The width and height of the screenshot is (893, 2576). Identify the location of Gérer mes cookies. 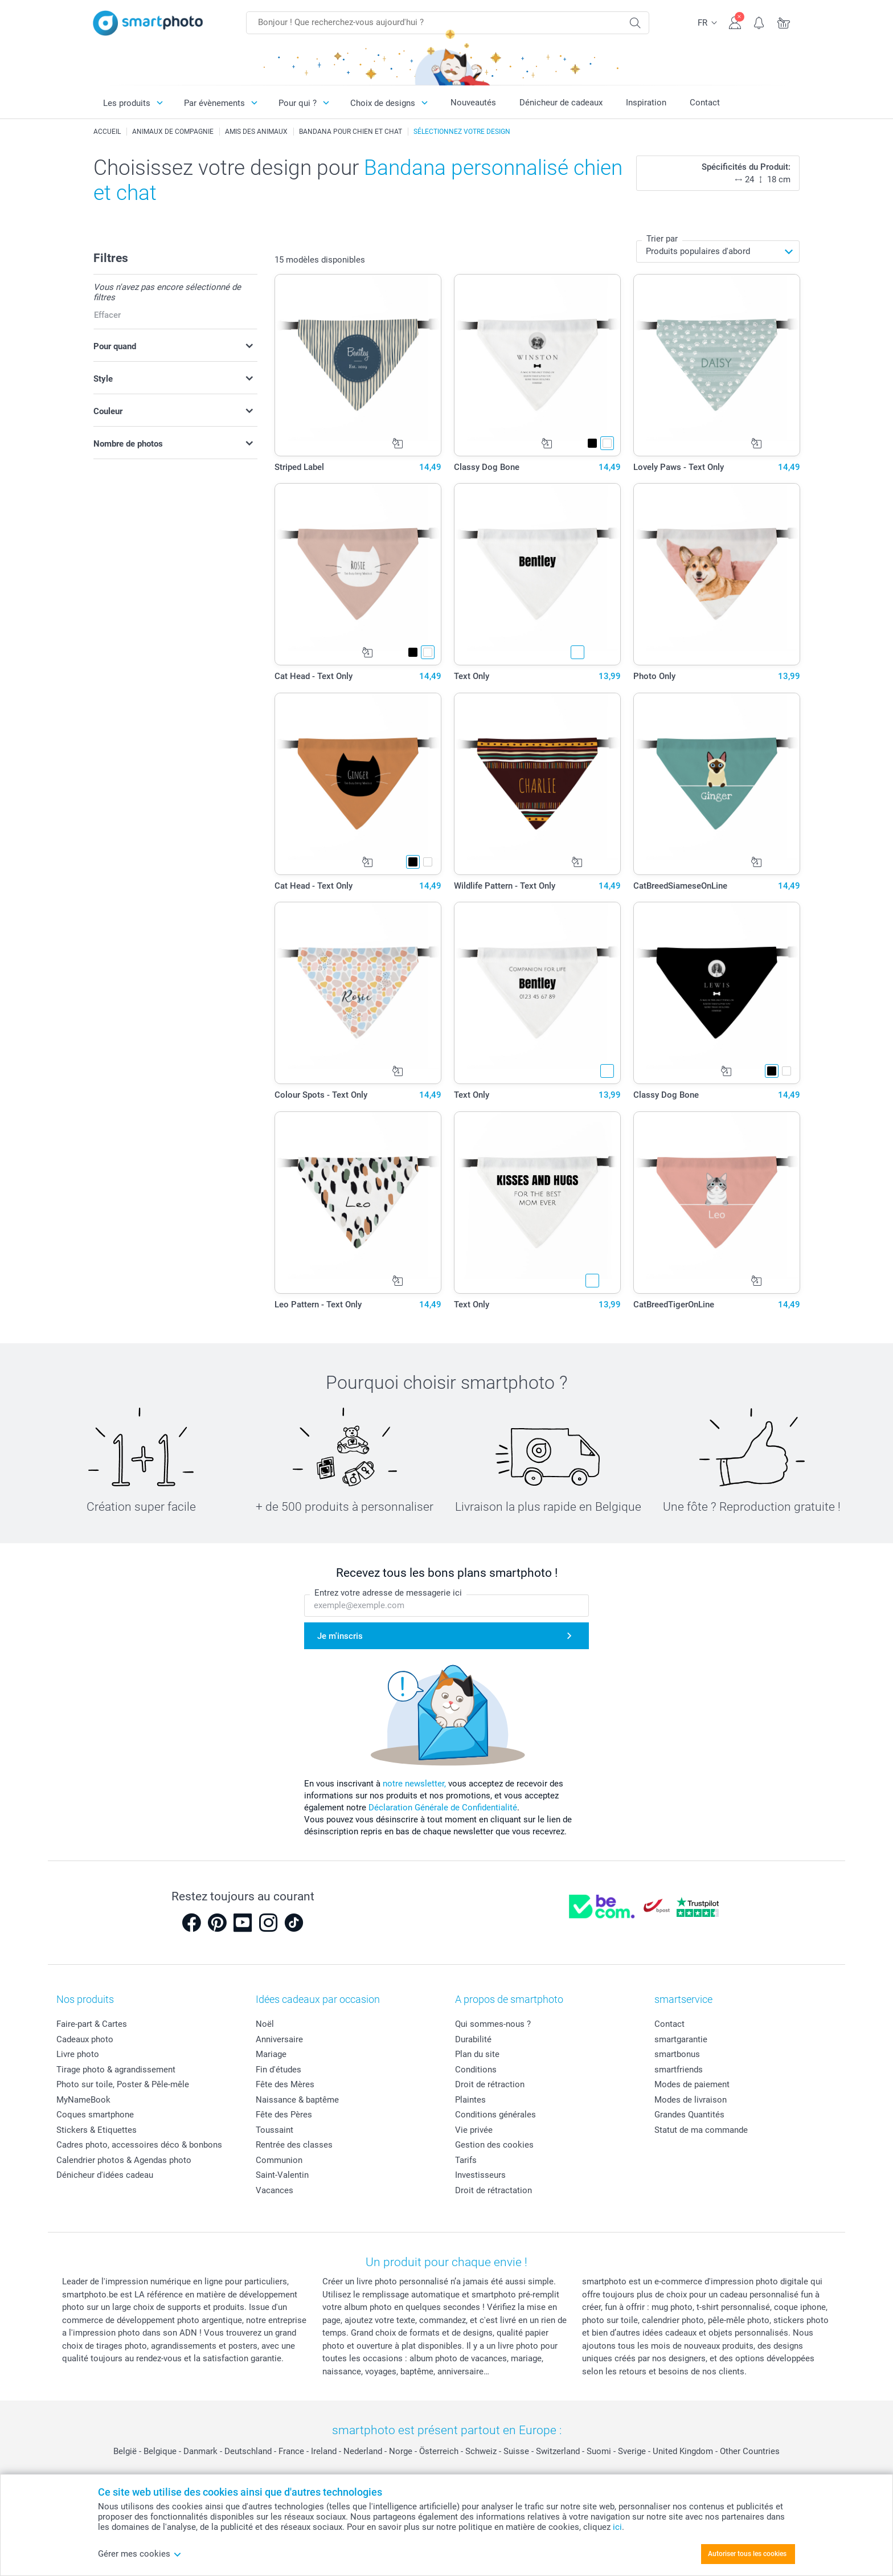
(140, 2554).